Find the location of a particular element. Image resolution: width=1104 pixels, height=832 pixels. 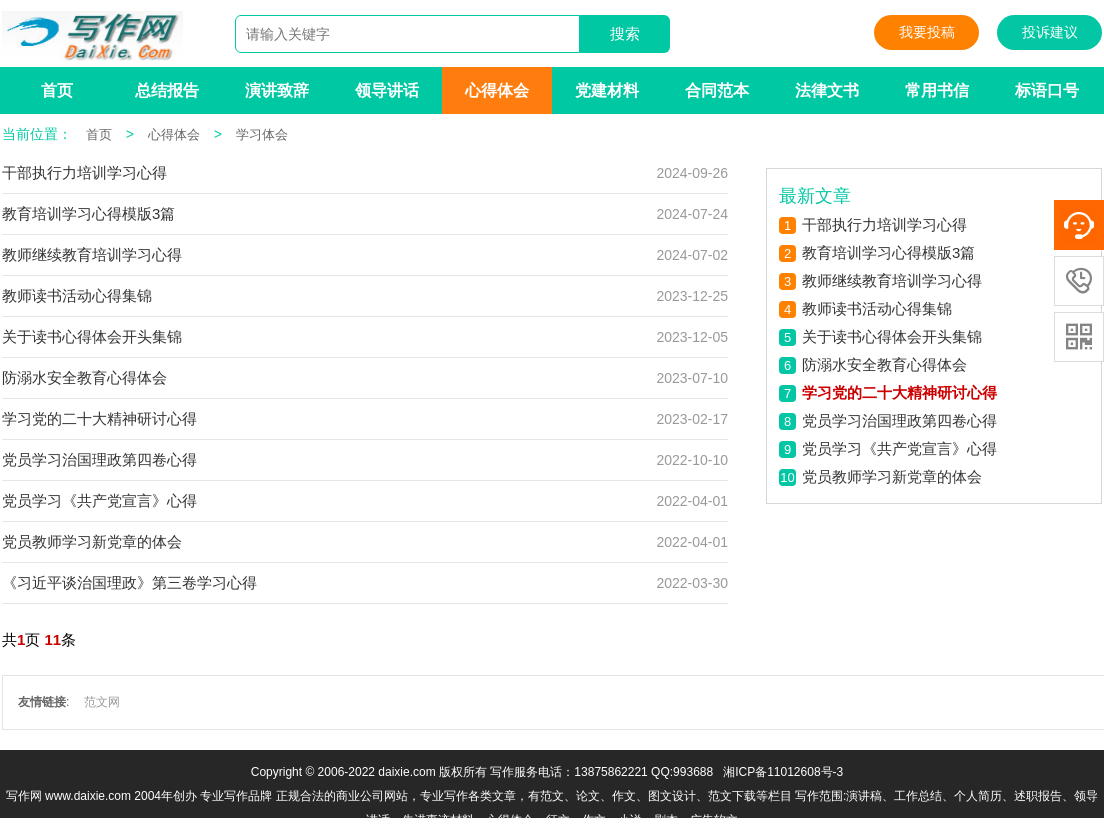

党员学习《共产党宣言》心得 is located at coordinates (99, 500).